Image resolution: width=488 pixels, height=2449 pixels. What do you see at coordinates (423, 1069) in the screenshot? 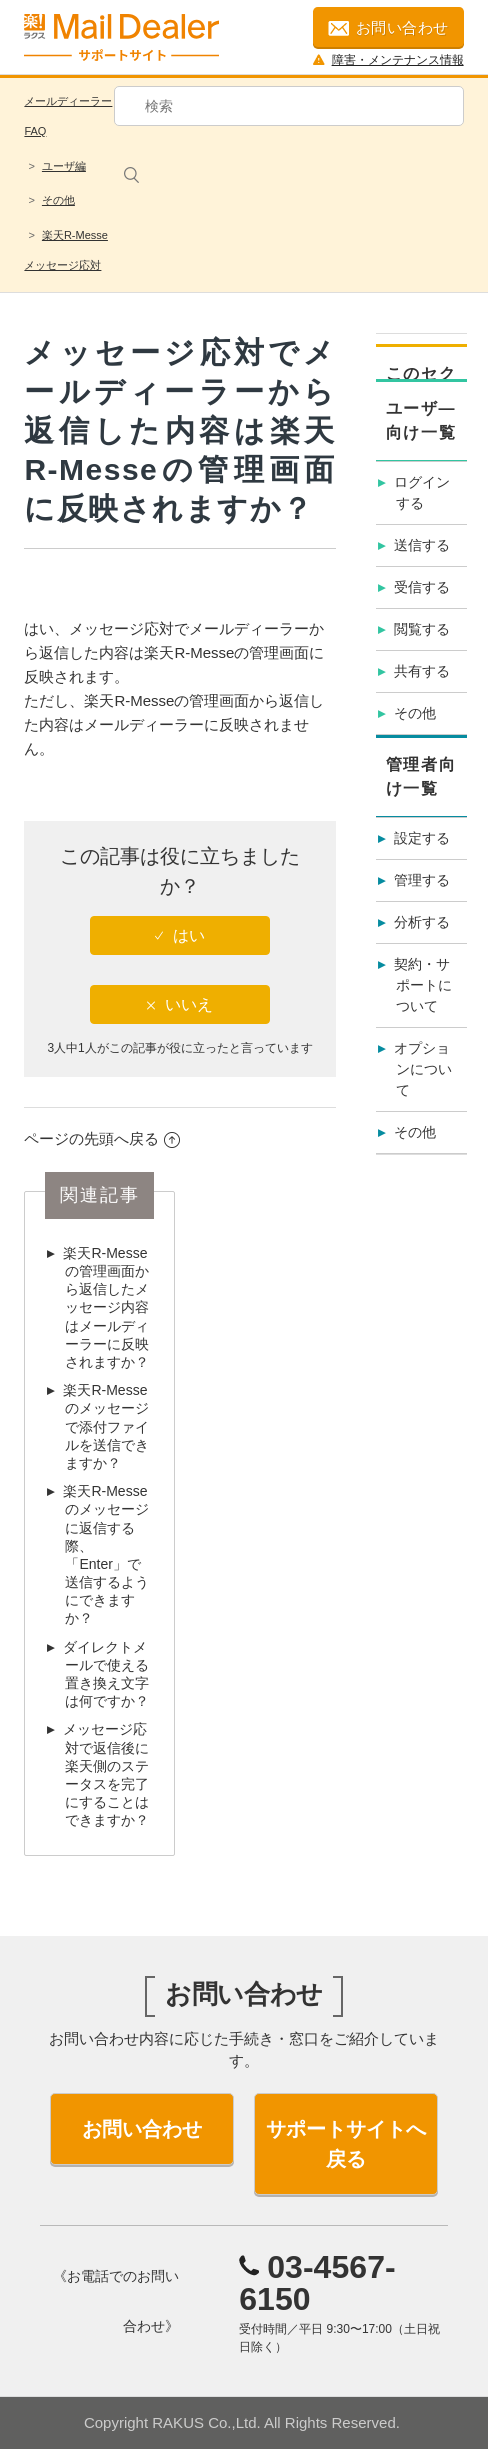
I see `オプションについて` at bounding box center [423, 1069].